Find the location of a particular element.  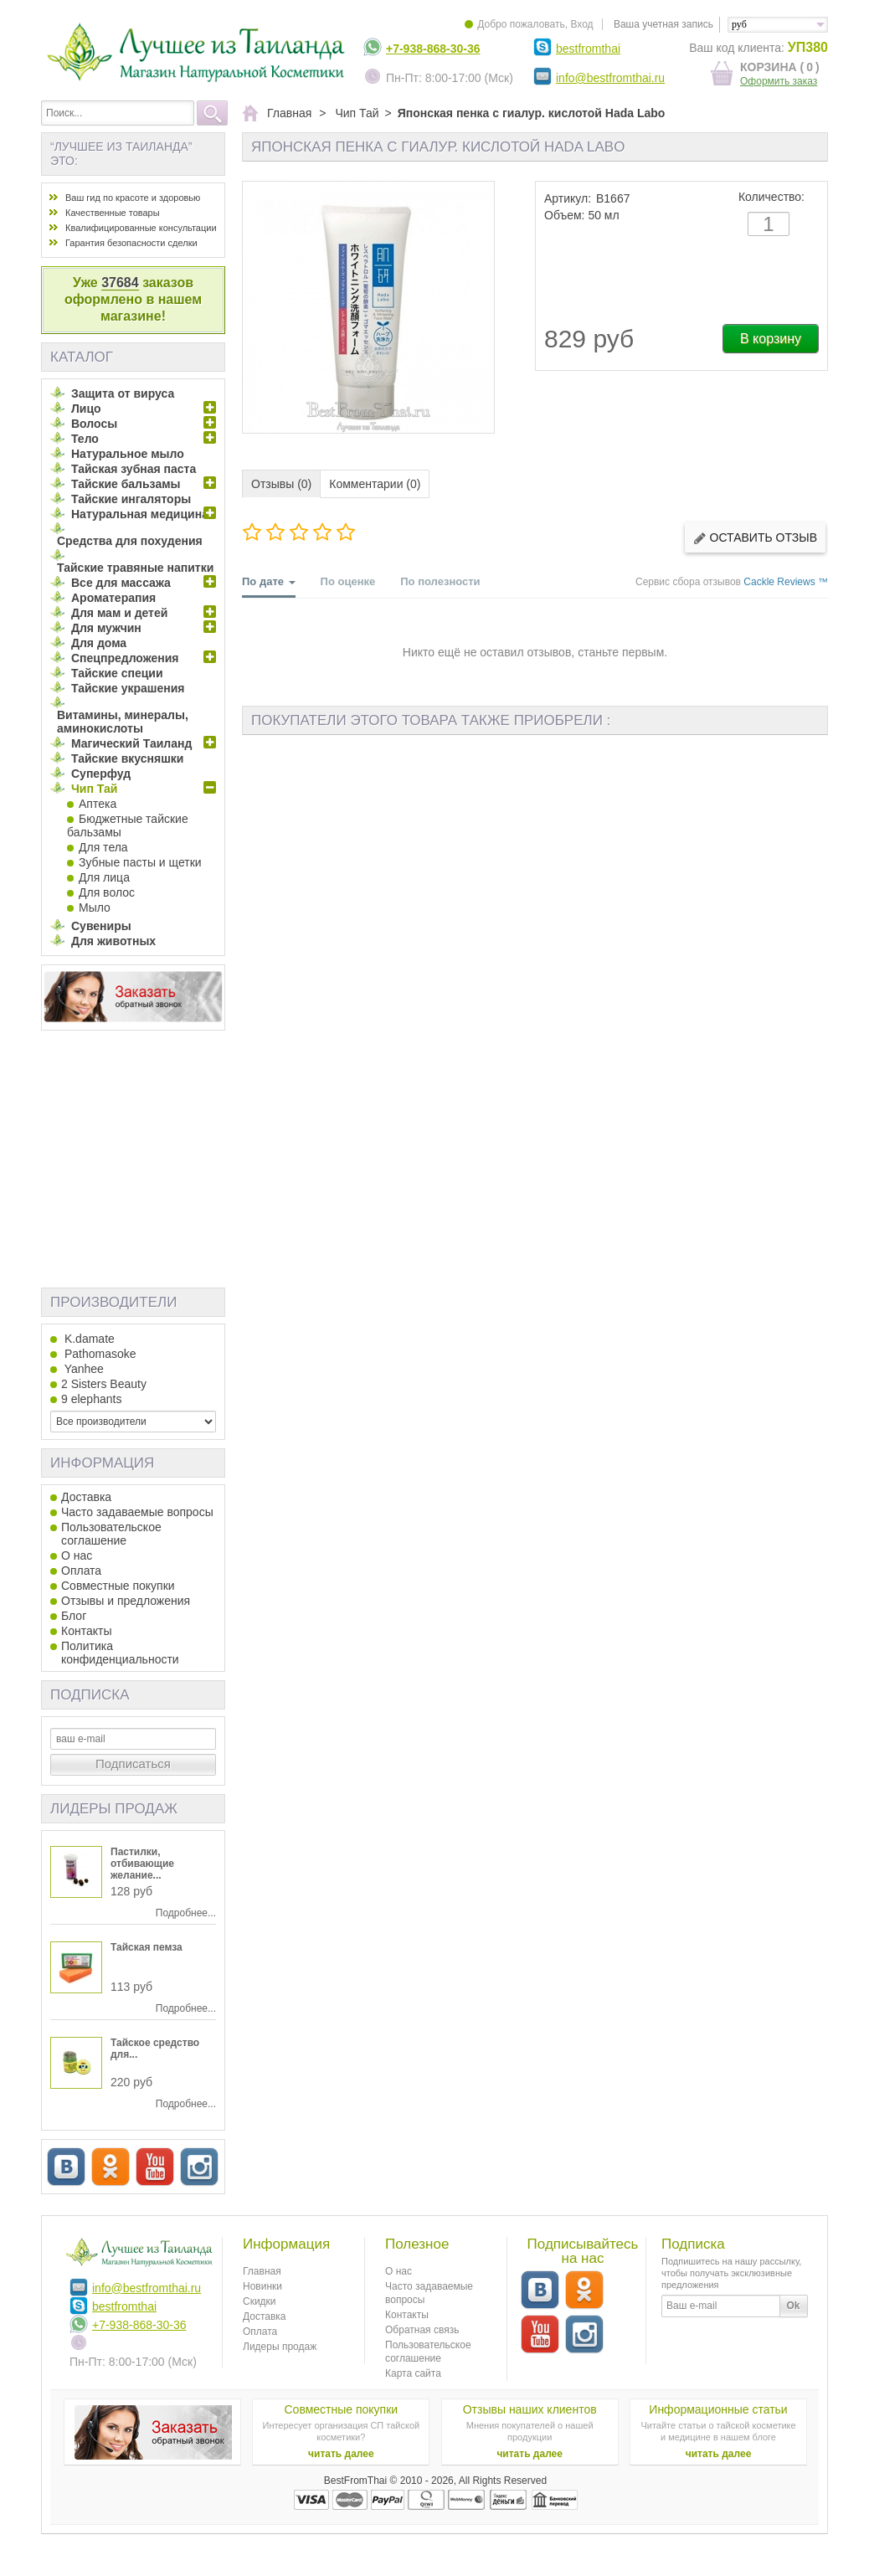

Вход is located at coordinates (581, 24).